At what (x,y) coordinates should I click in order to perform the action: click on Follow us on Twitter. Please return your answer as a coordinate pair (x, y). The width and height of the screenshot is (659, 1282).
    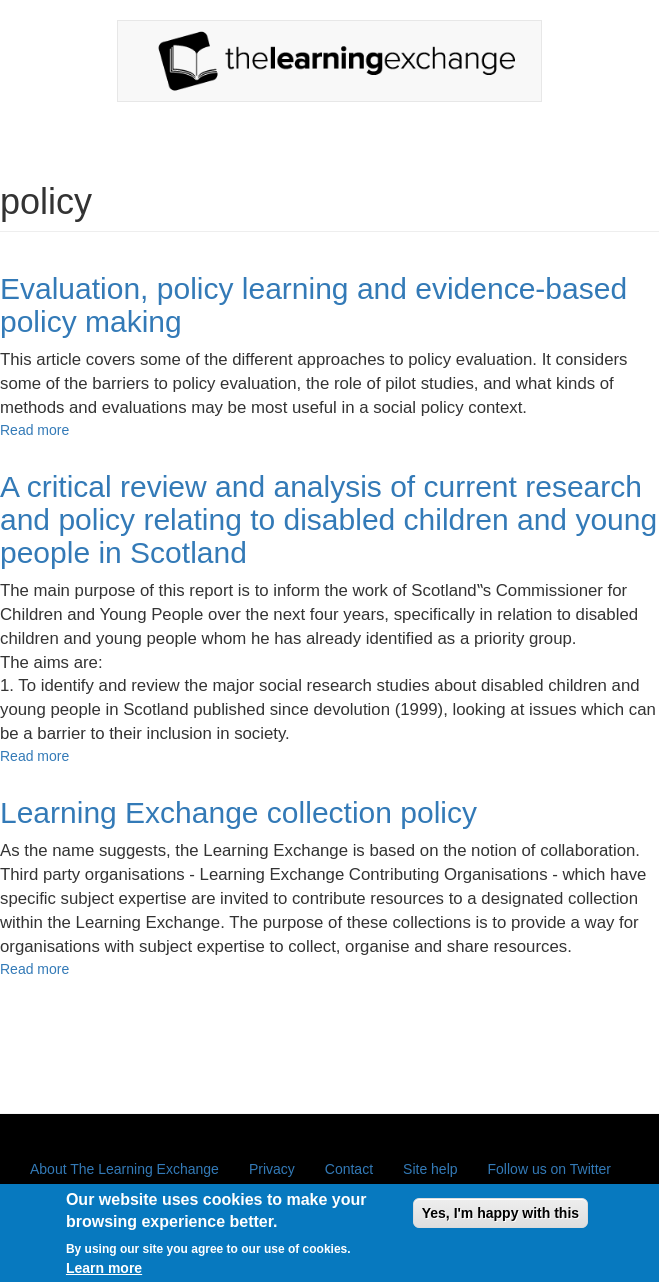
    Looking at the image, I should click on (549, 1169).